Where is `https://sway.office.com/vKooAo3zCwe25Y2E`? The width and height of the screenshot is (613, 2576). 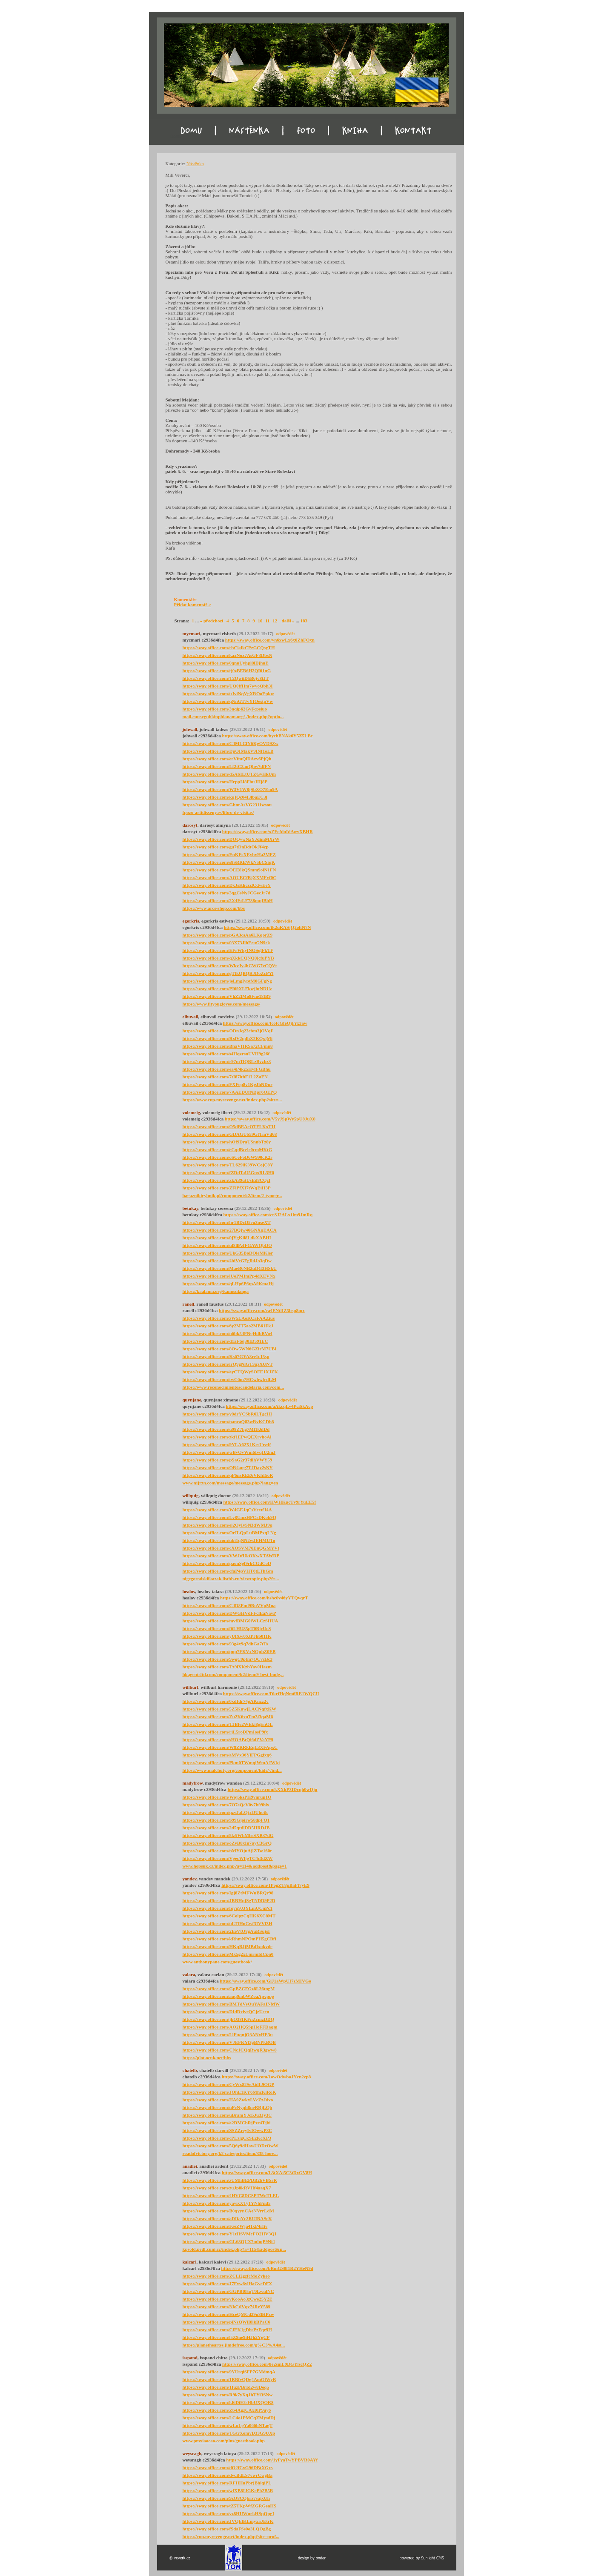 https://sway.office.com/vKooAo3zCwe25Y2E is located at coordinates (227, 2298).